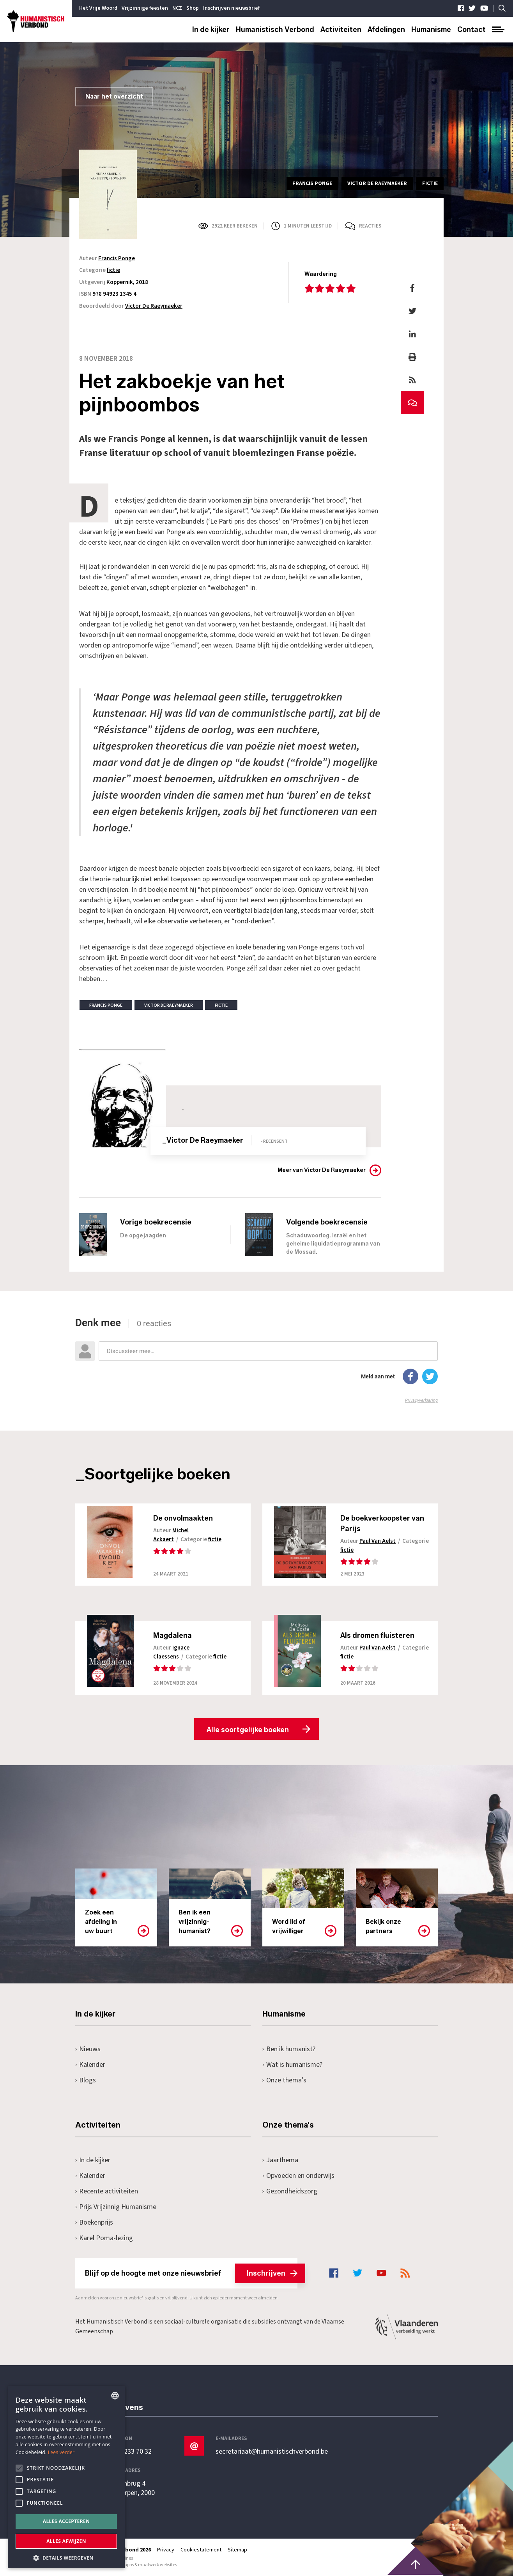 The image size is (513, 2576). I want to click on Lees verder [Lees hier meer over hoe wij cookies gebruiken, opens a new window], so click(61, 2452).